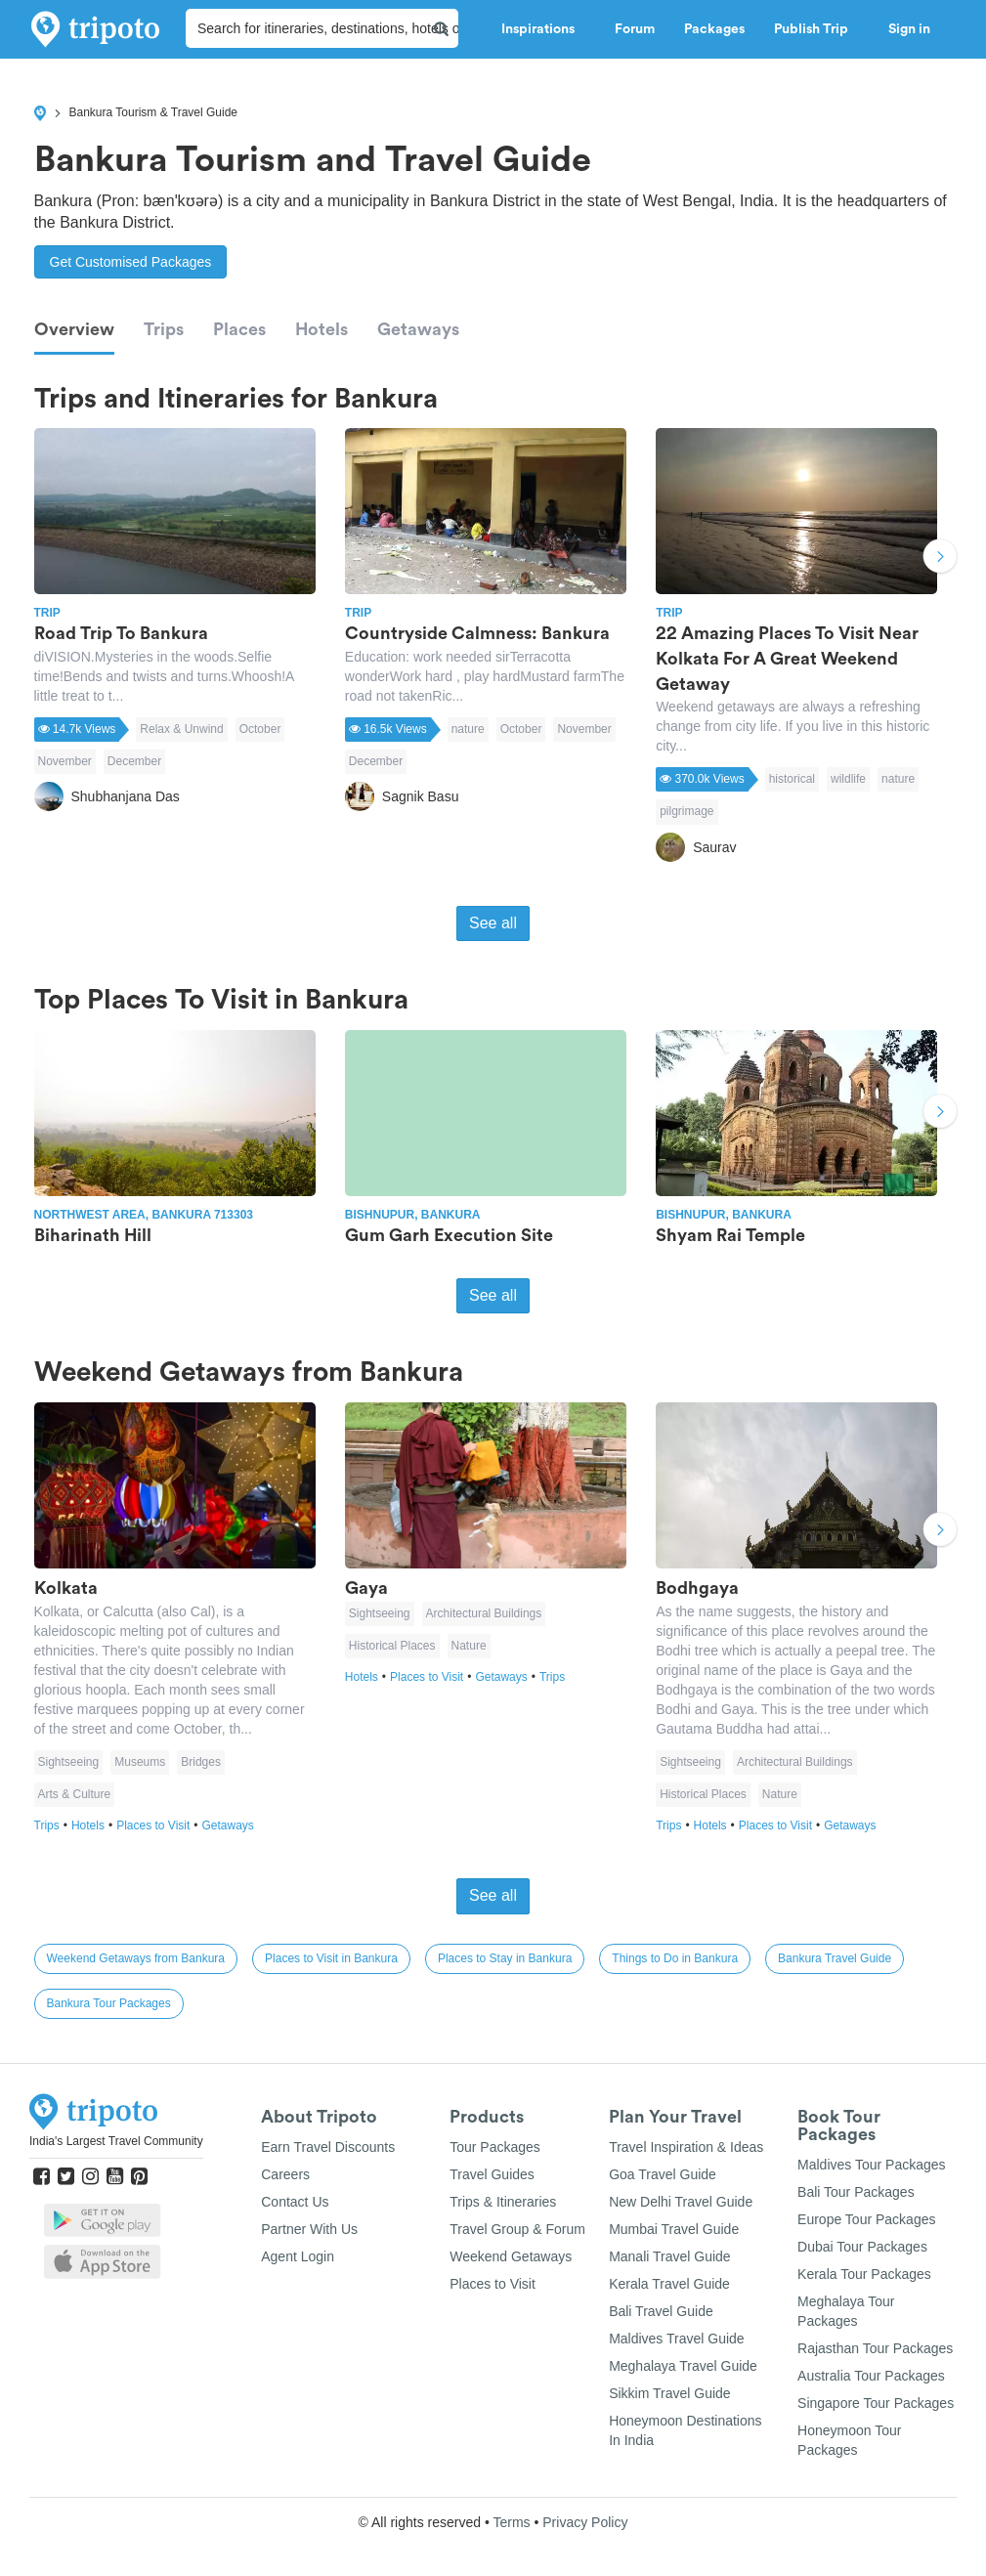  What do you see at coordinates (74, 1794) in the screenshot?
I see `Arts & Culture` at bounding box center [74, 1794].